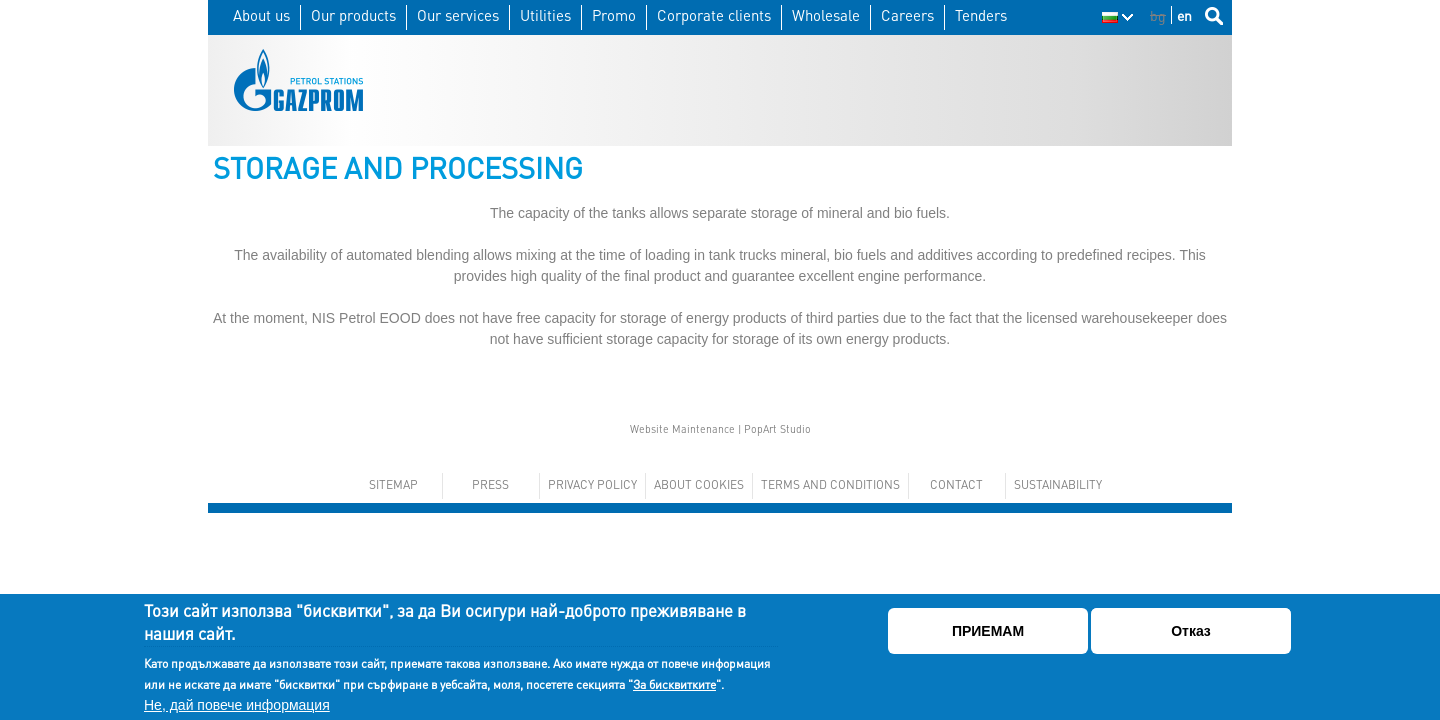 This screenshot has height=720, width=1440. I want to click on Contact, so click(956, 484).